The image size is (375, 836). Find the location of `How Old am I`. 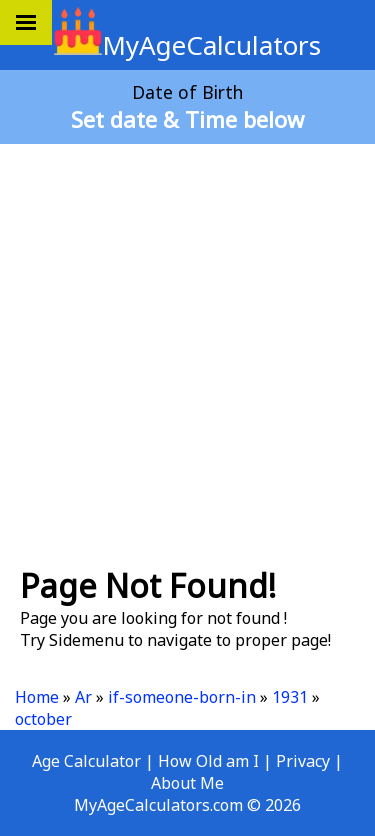

How Old am I is located at coordinates (208, 761).